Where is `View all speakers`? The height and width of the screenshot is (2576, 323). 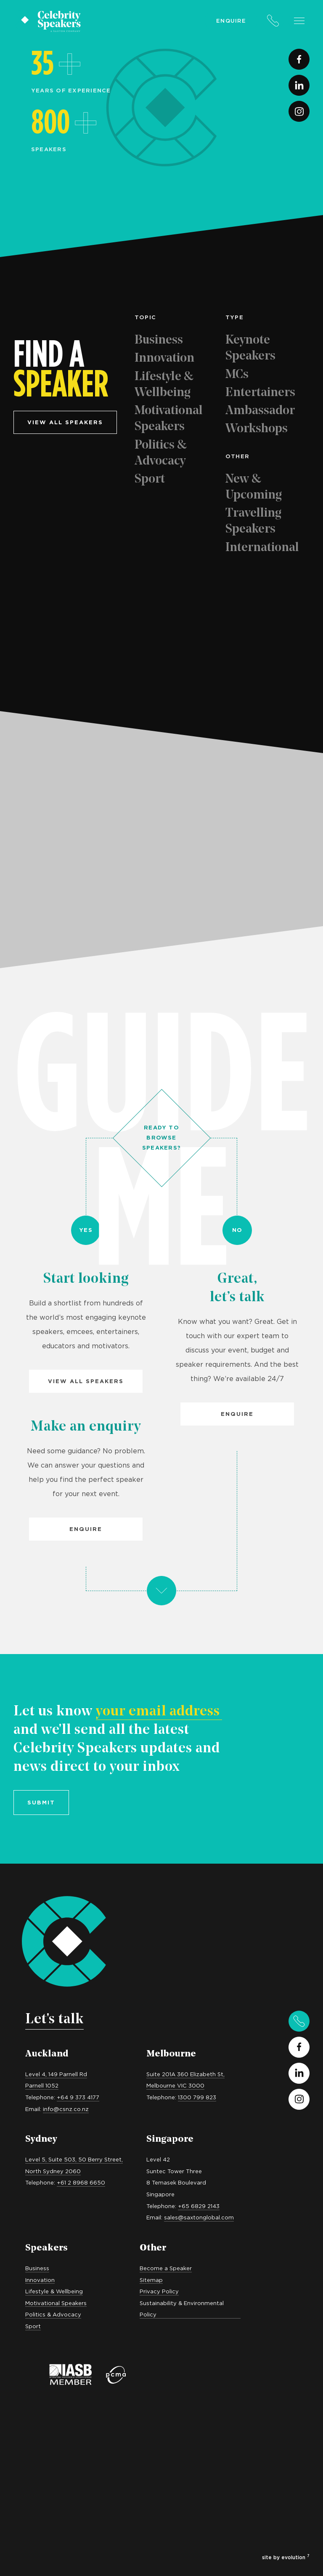 View all speakers is located at coordinates (65, 422).